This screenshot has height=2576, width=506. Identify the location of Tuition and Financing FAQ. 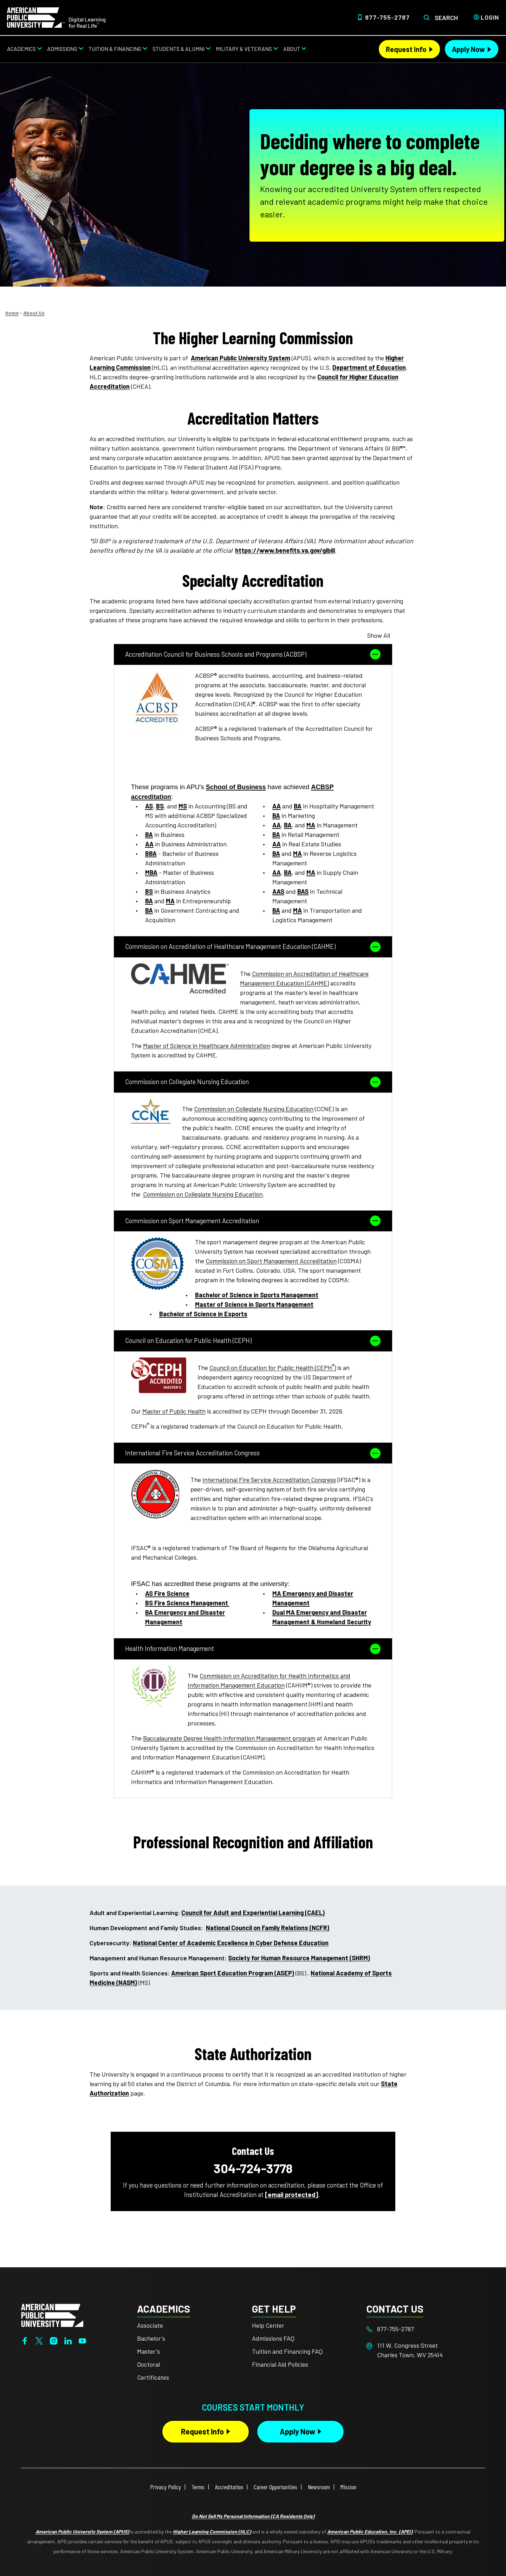
(287, 2351).